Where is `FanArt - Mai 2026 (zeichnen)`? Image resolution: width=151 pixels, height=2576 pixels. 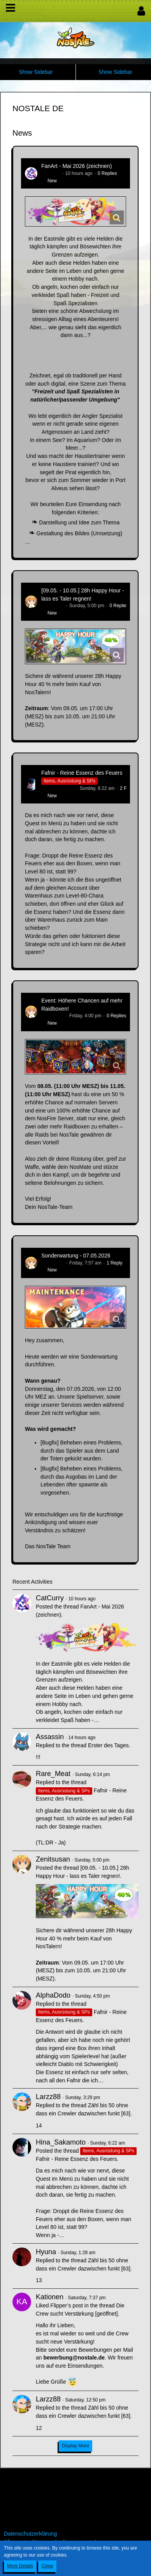
FanArt - Mai 2026 (zeichnen) is located at coordinates (76, 166).